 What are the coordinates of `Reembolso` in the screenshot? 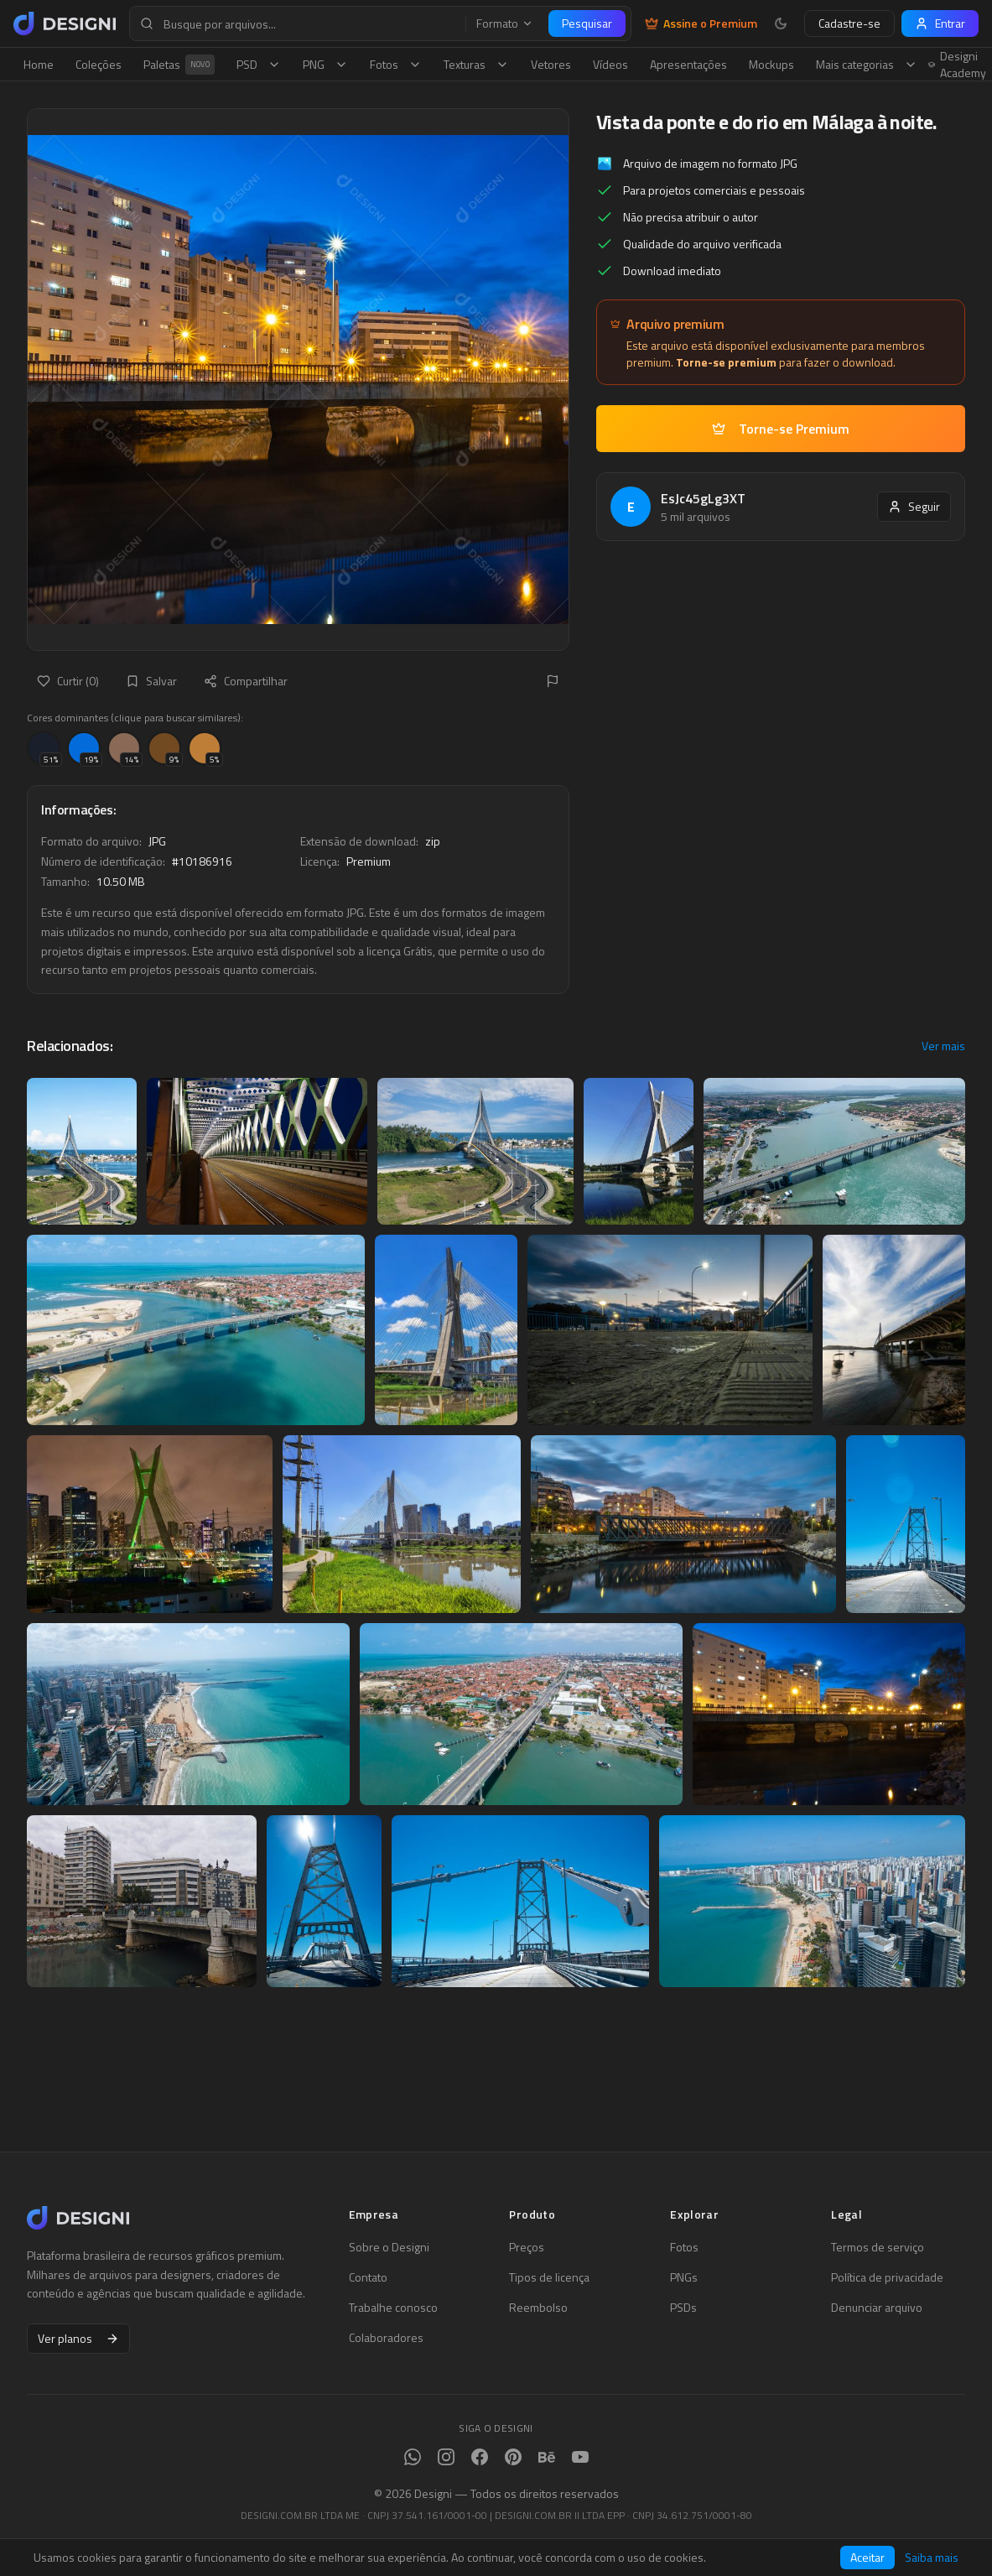 It's located at (538, 2307).